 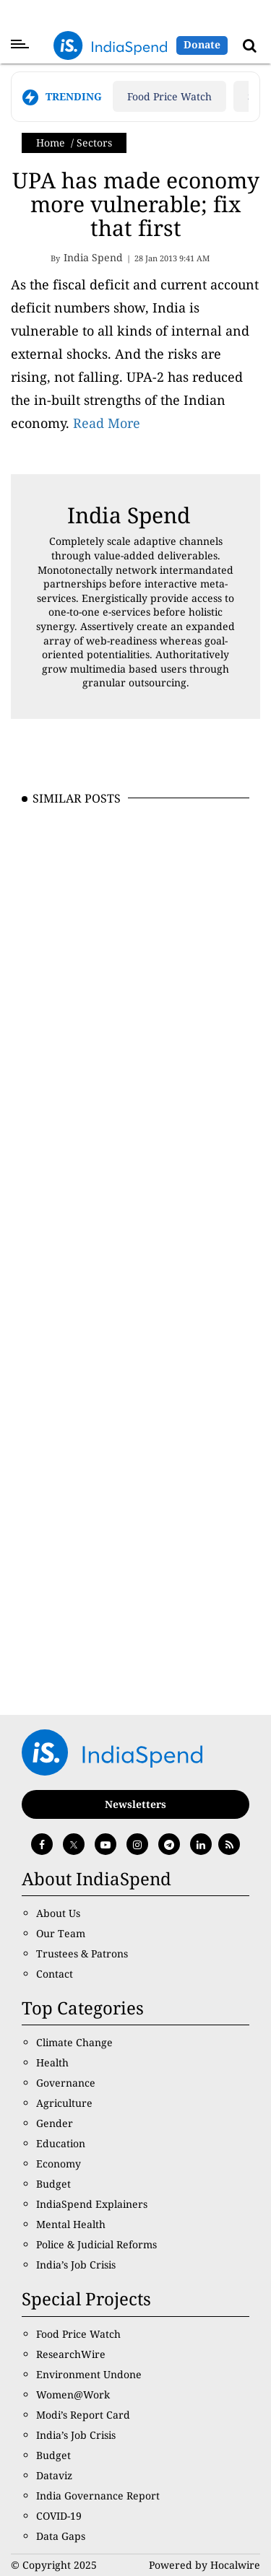 What do you see at coordinates (96, 2244) in the screenshot?
I see `Police & Judicial Reforms` at bounding box center [96, 2244].